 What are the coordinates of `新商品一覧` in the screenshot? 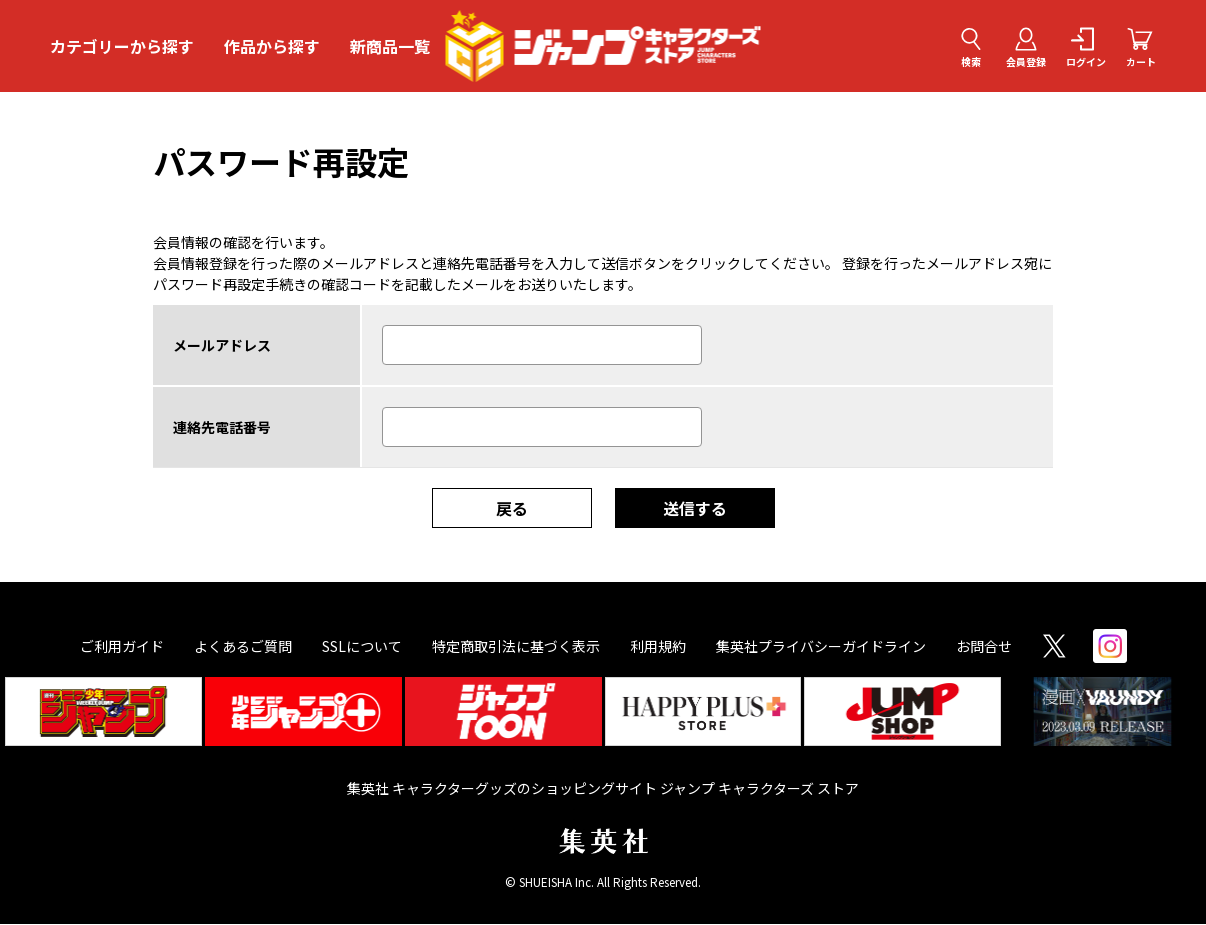 It's located at (390, 46).